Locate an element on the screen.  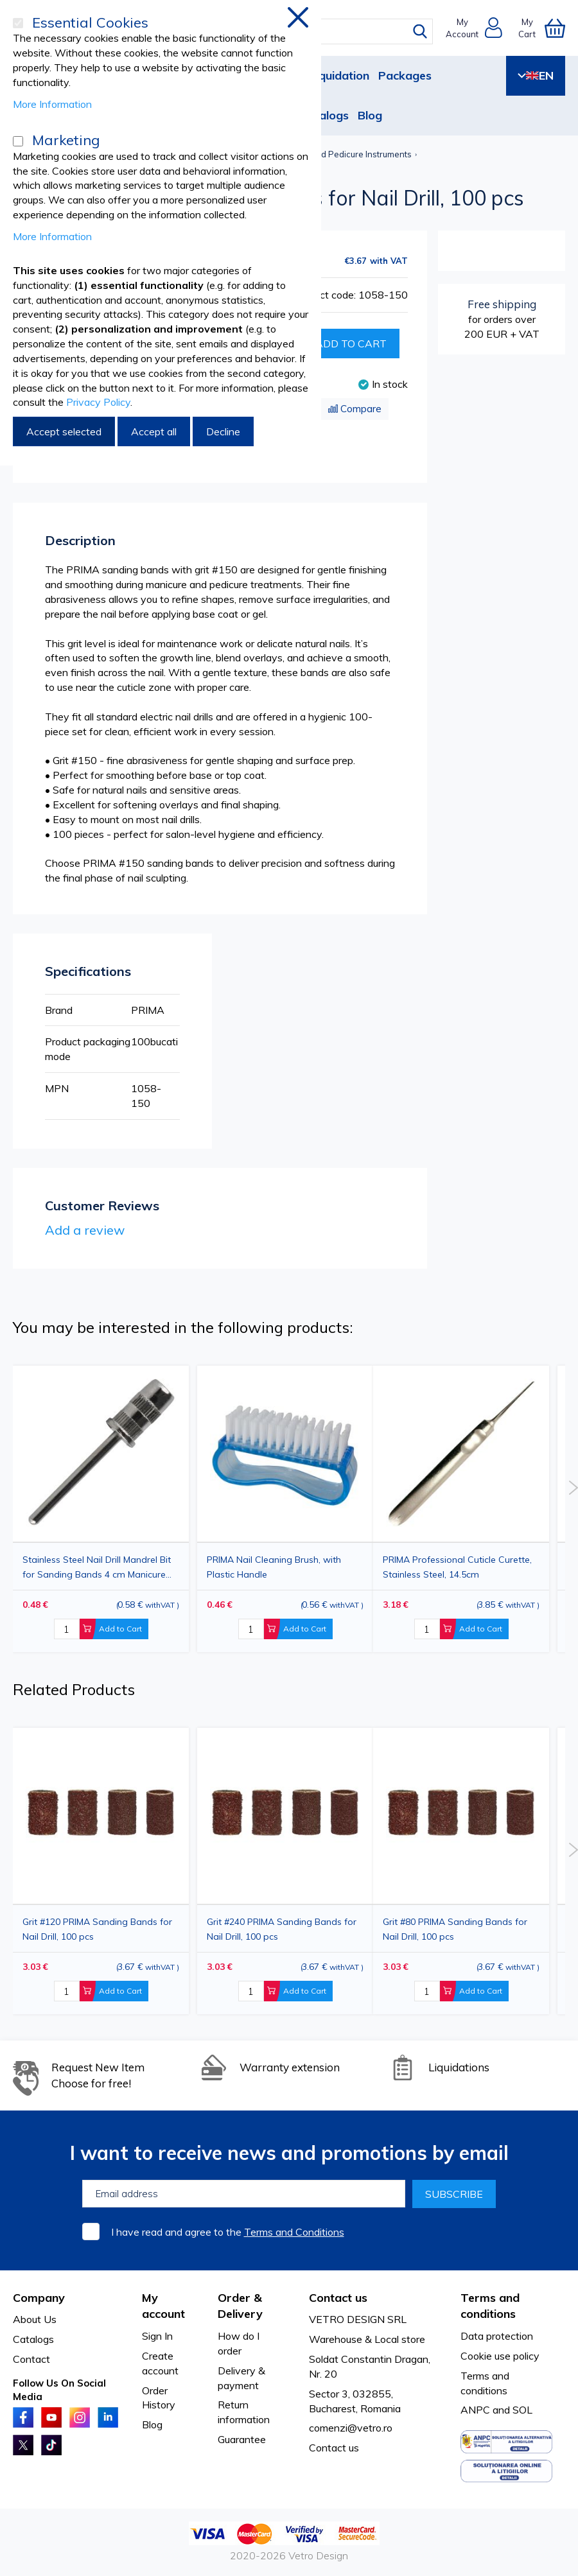
PRIMA Professional Cuticle Curette, Stainless Steel, 14.5cm is located at coordinates (457, 1567).